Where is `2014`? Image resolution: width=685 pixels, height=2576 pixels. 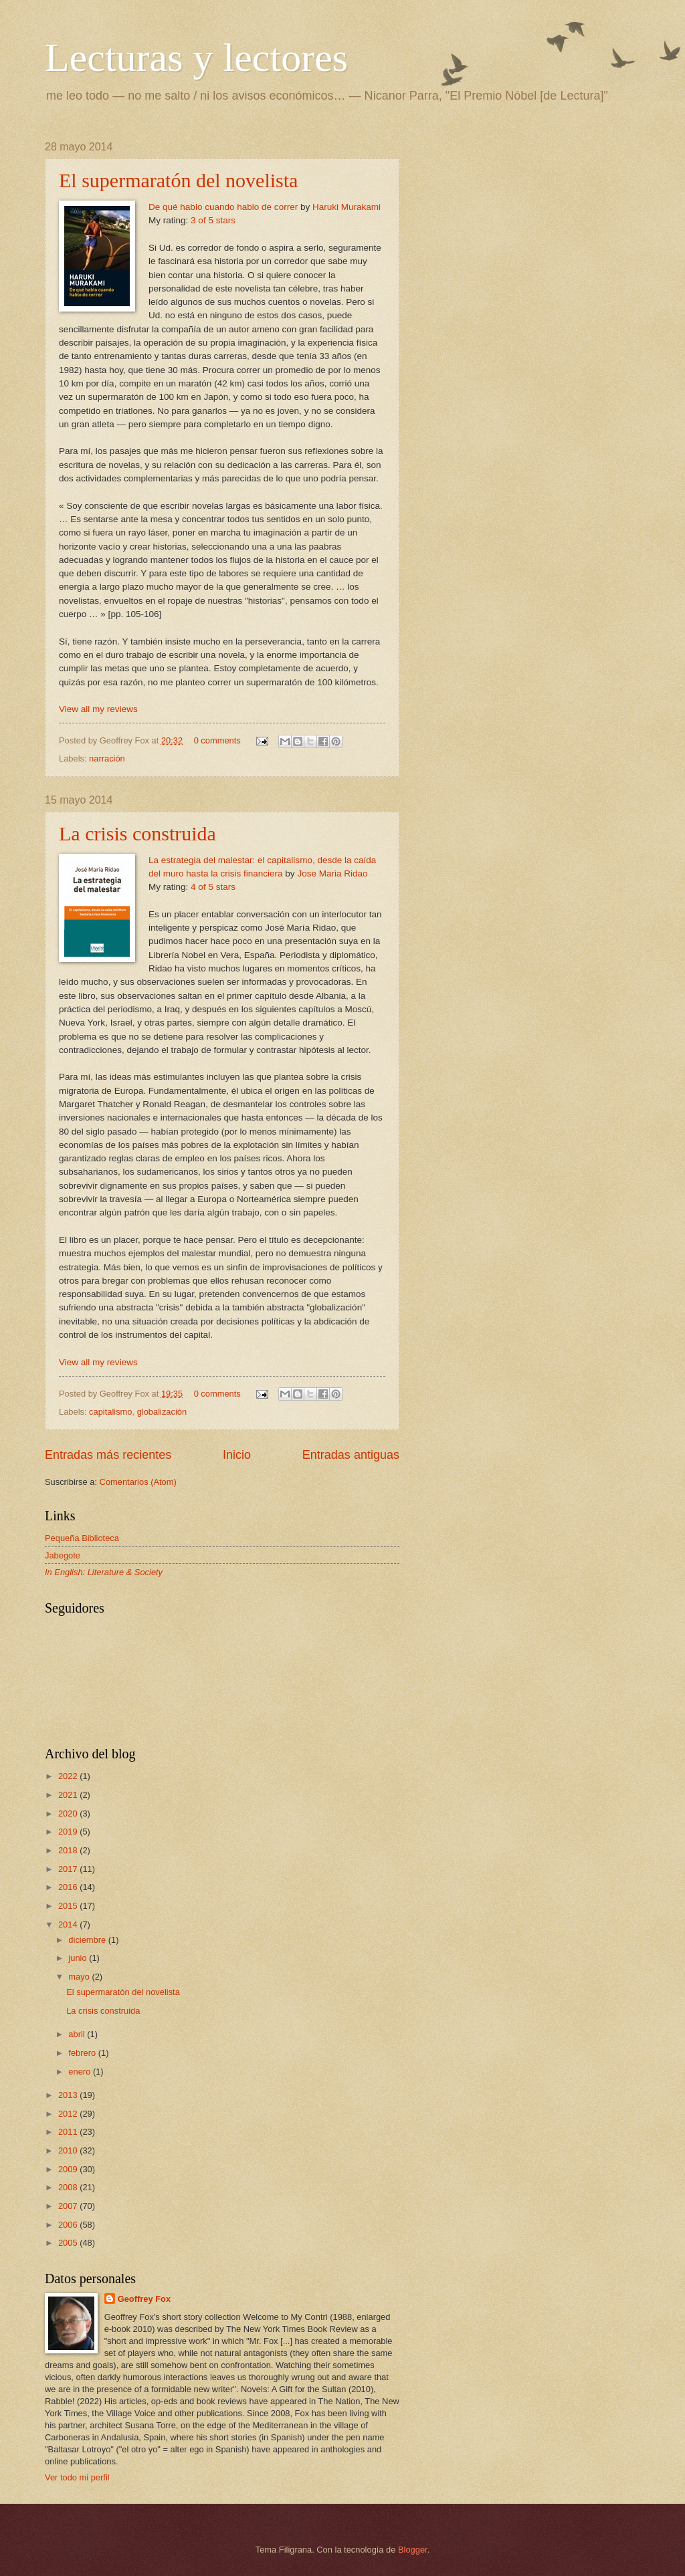
2014 is located at coordinates (69, 1924).